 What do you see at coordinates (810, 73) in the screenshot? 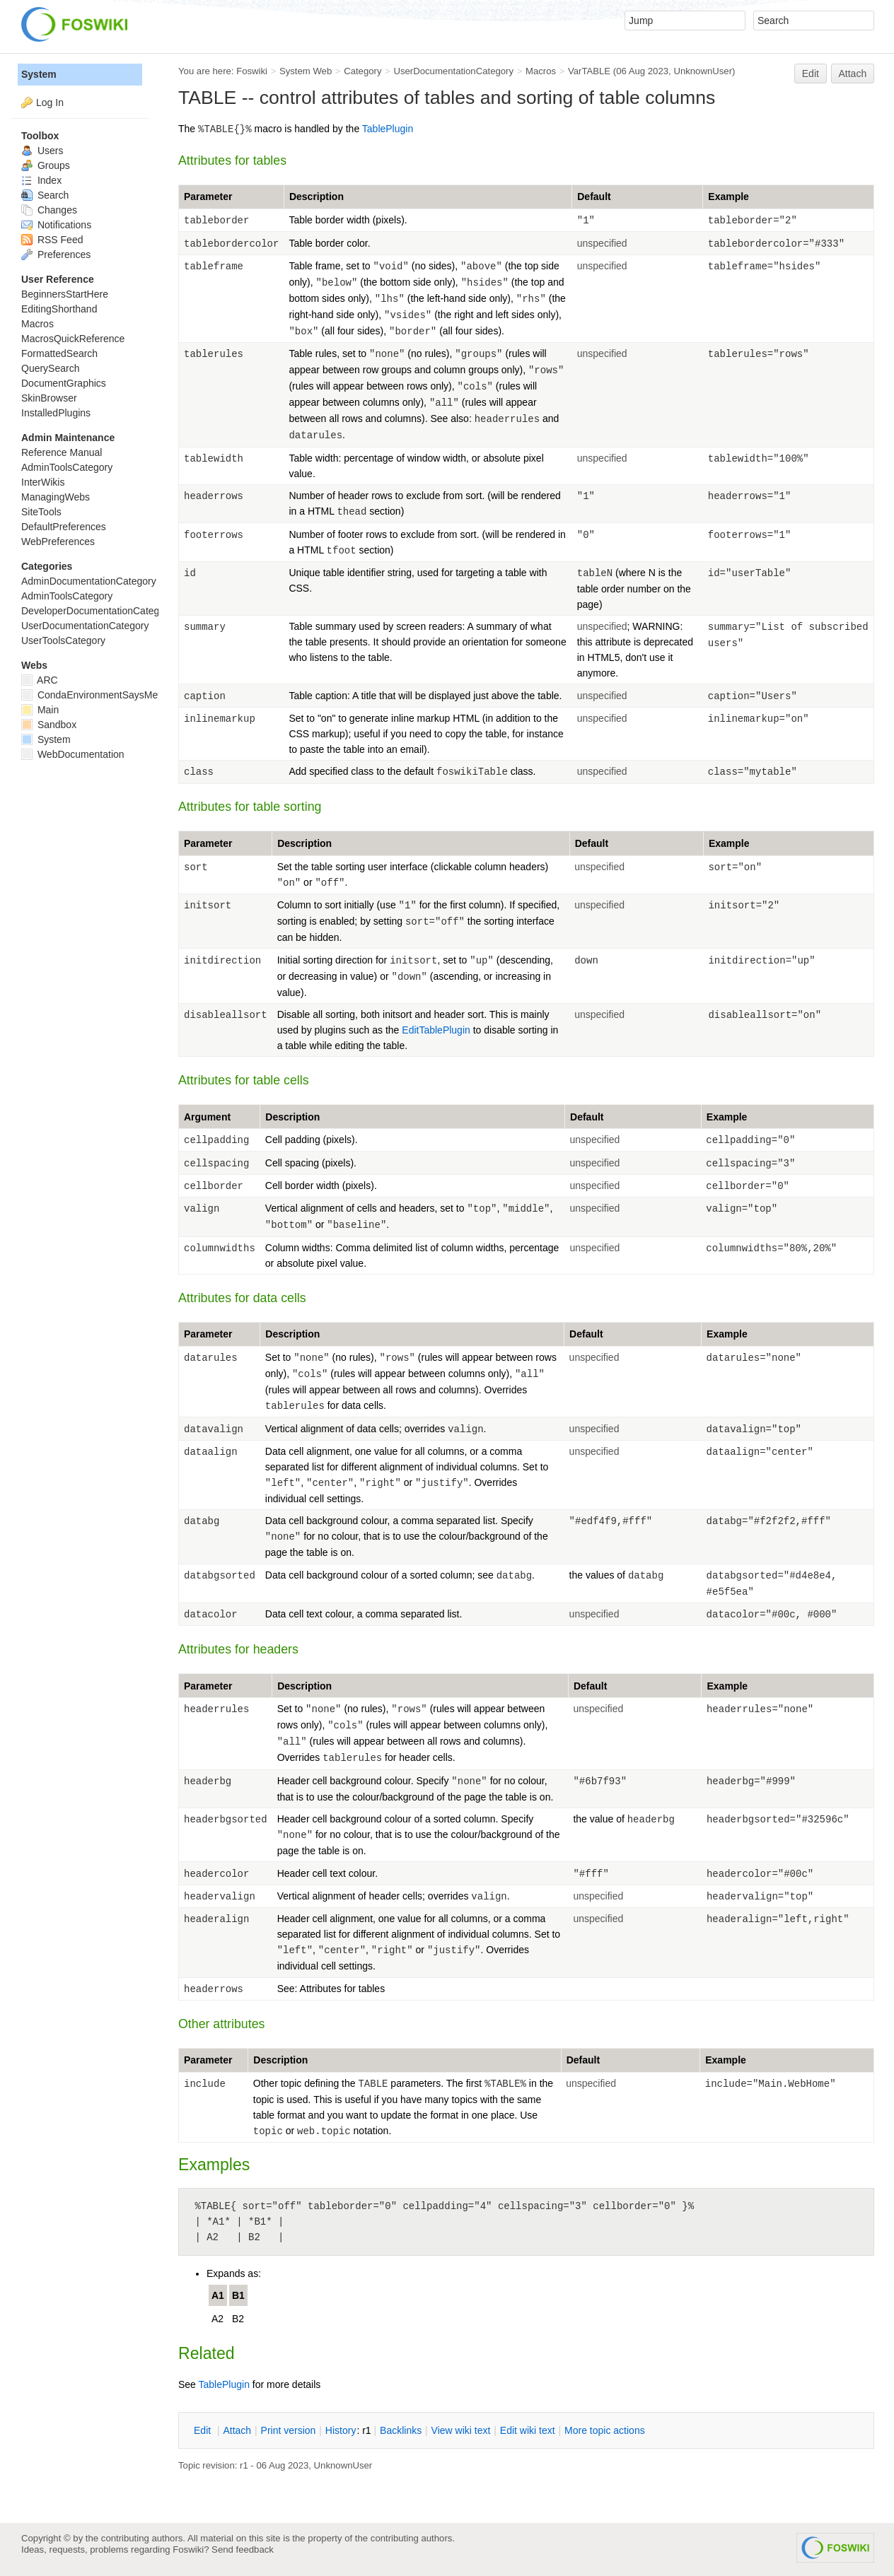
I see `Edit` at bounding box center [810, 73].